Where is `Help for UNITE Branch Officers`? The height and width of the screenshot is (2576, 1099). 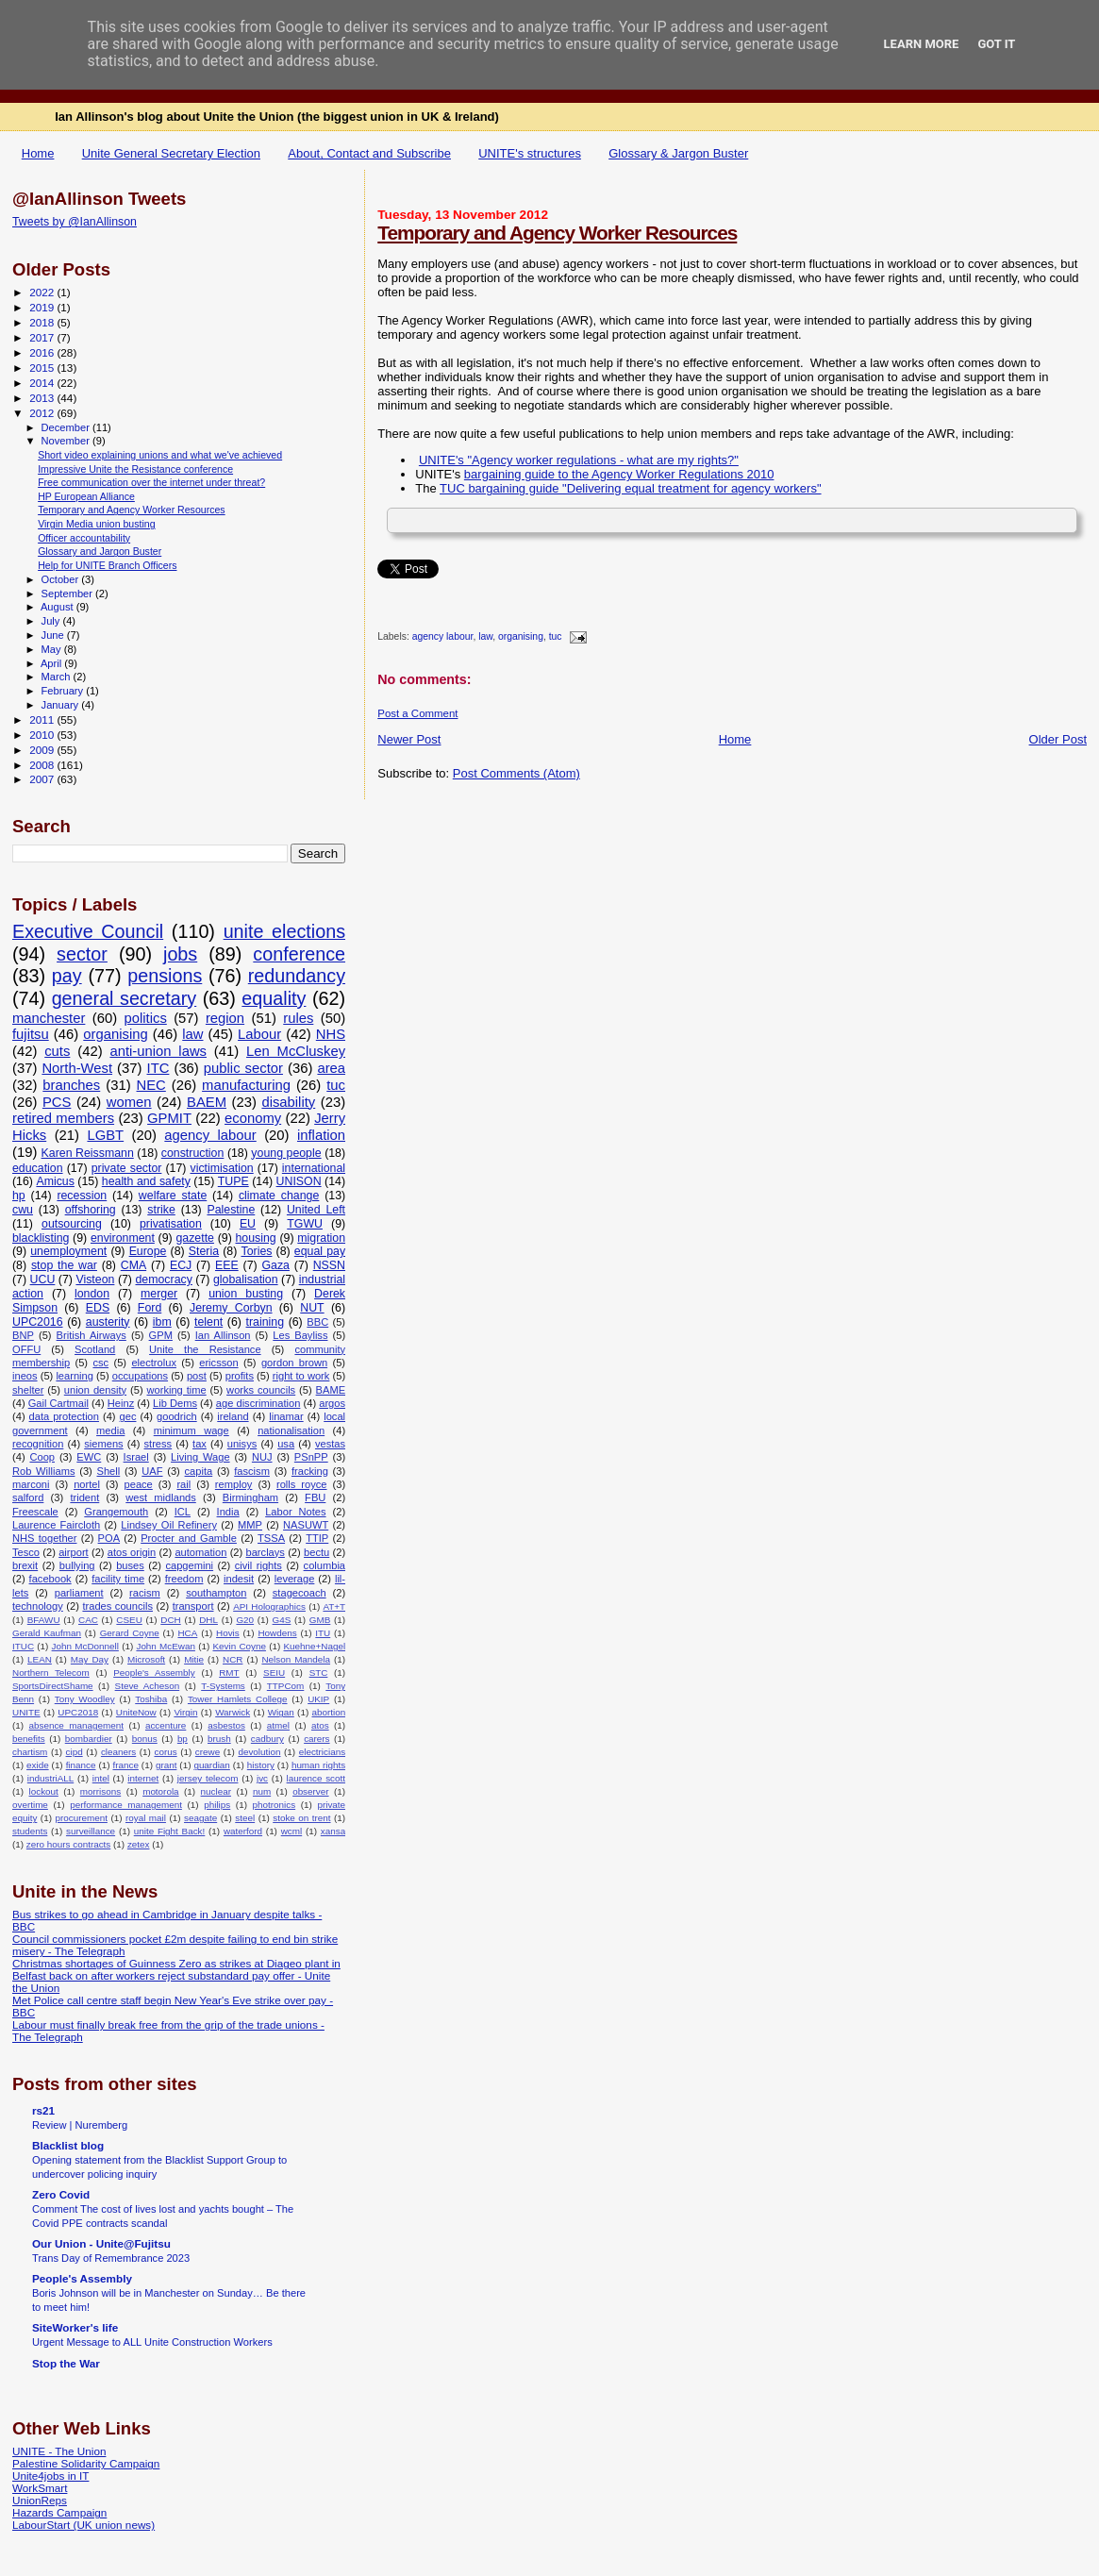 Help for UNITE Branch Officers is located at coordinates (107, 565).